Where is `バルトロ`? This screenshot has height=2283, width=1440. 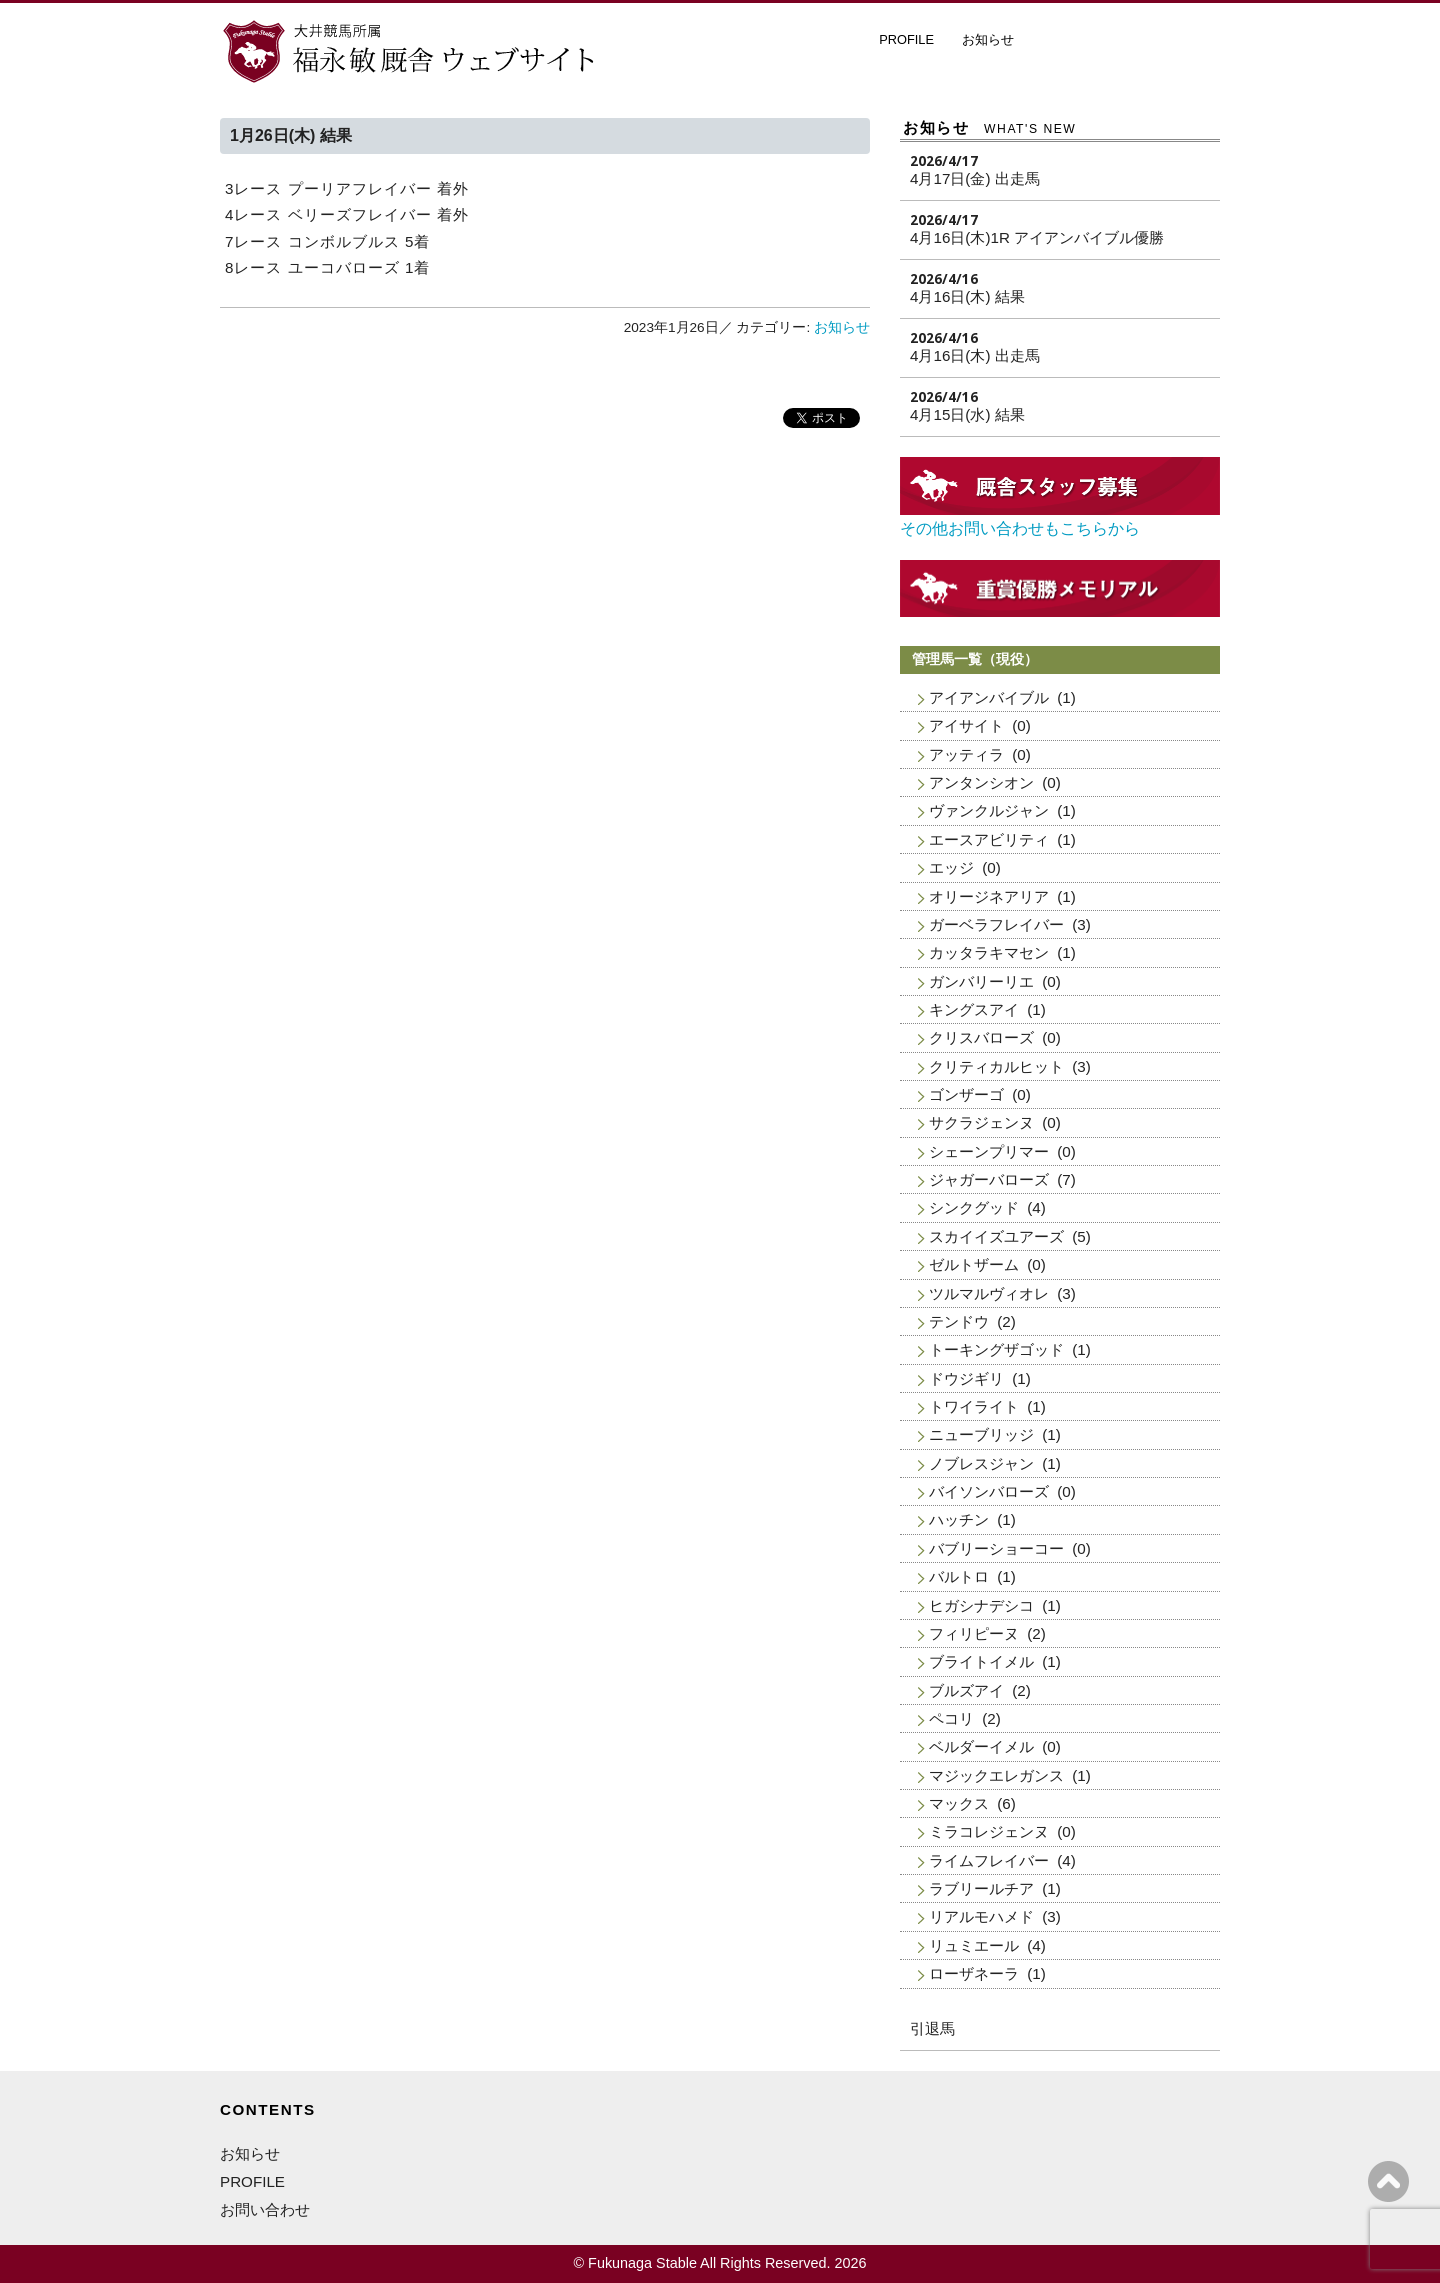 バルトロ is located at coordinates (959, 1576).